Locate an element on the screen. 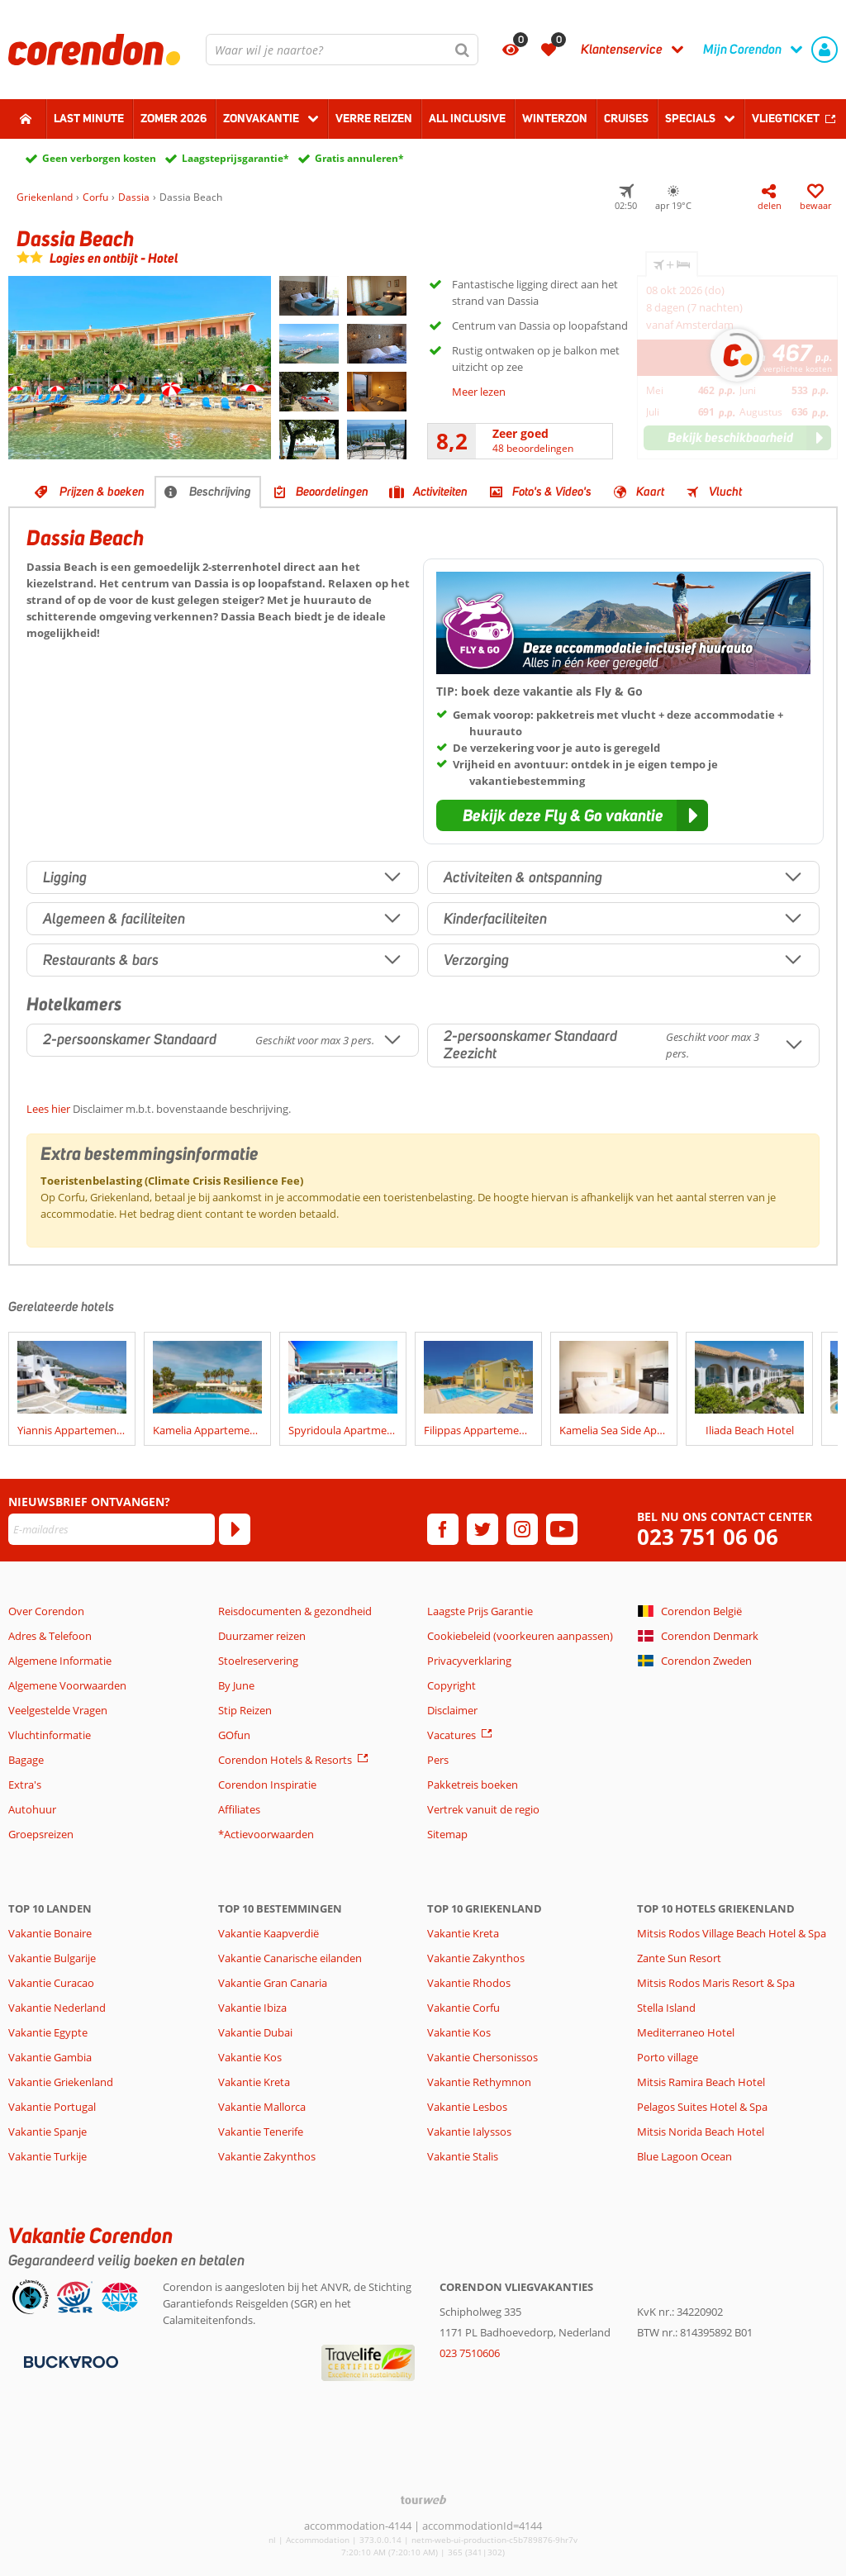  Vakantie Portugal is located at coordinates (52, 2106).